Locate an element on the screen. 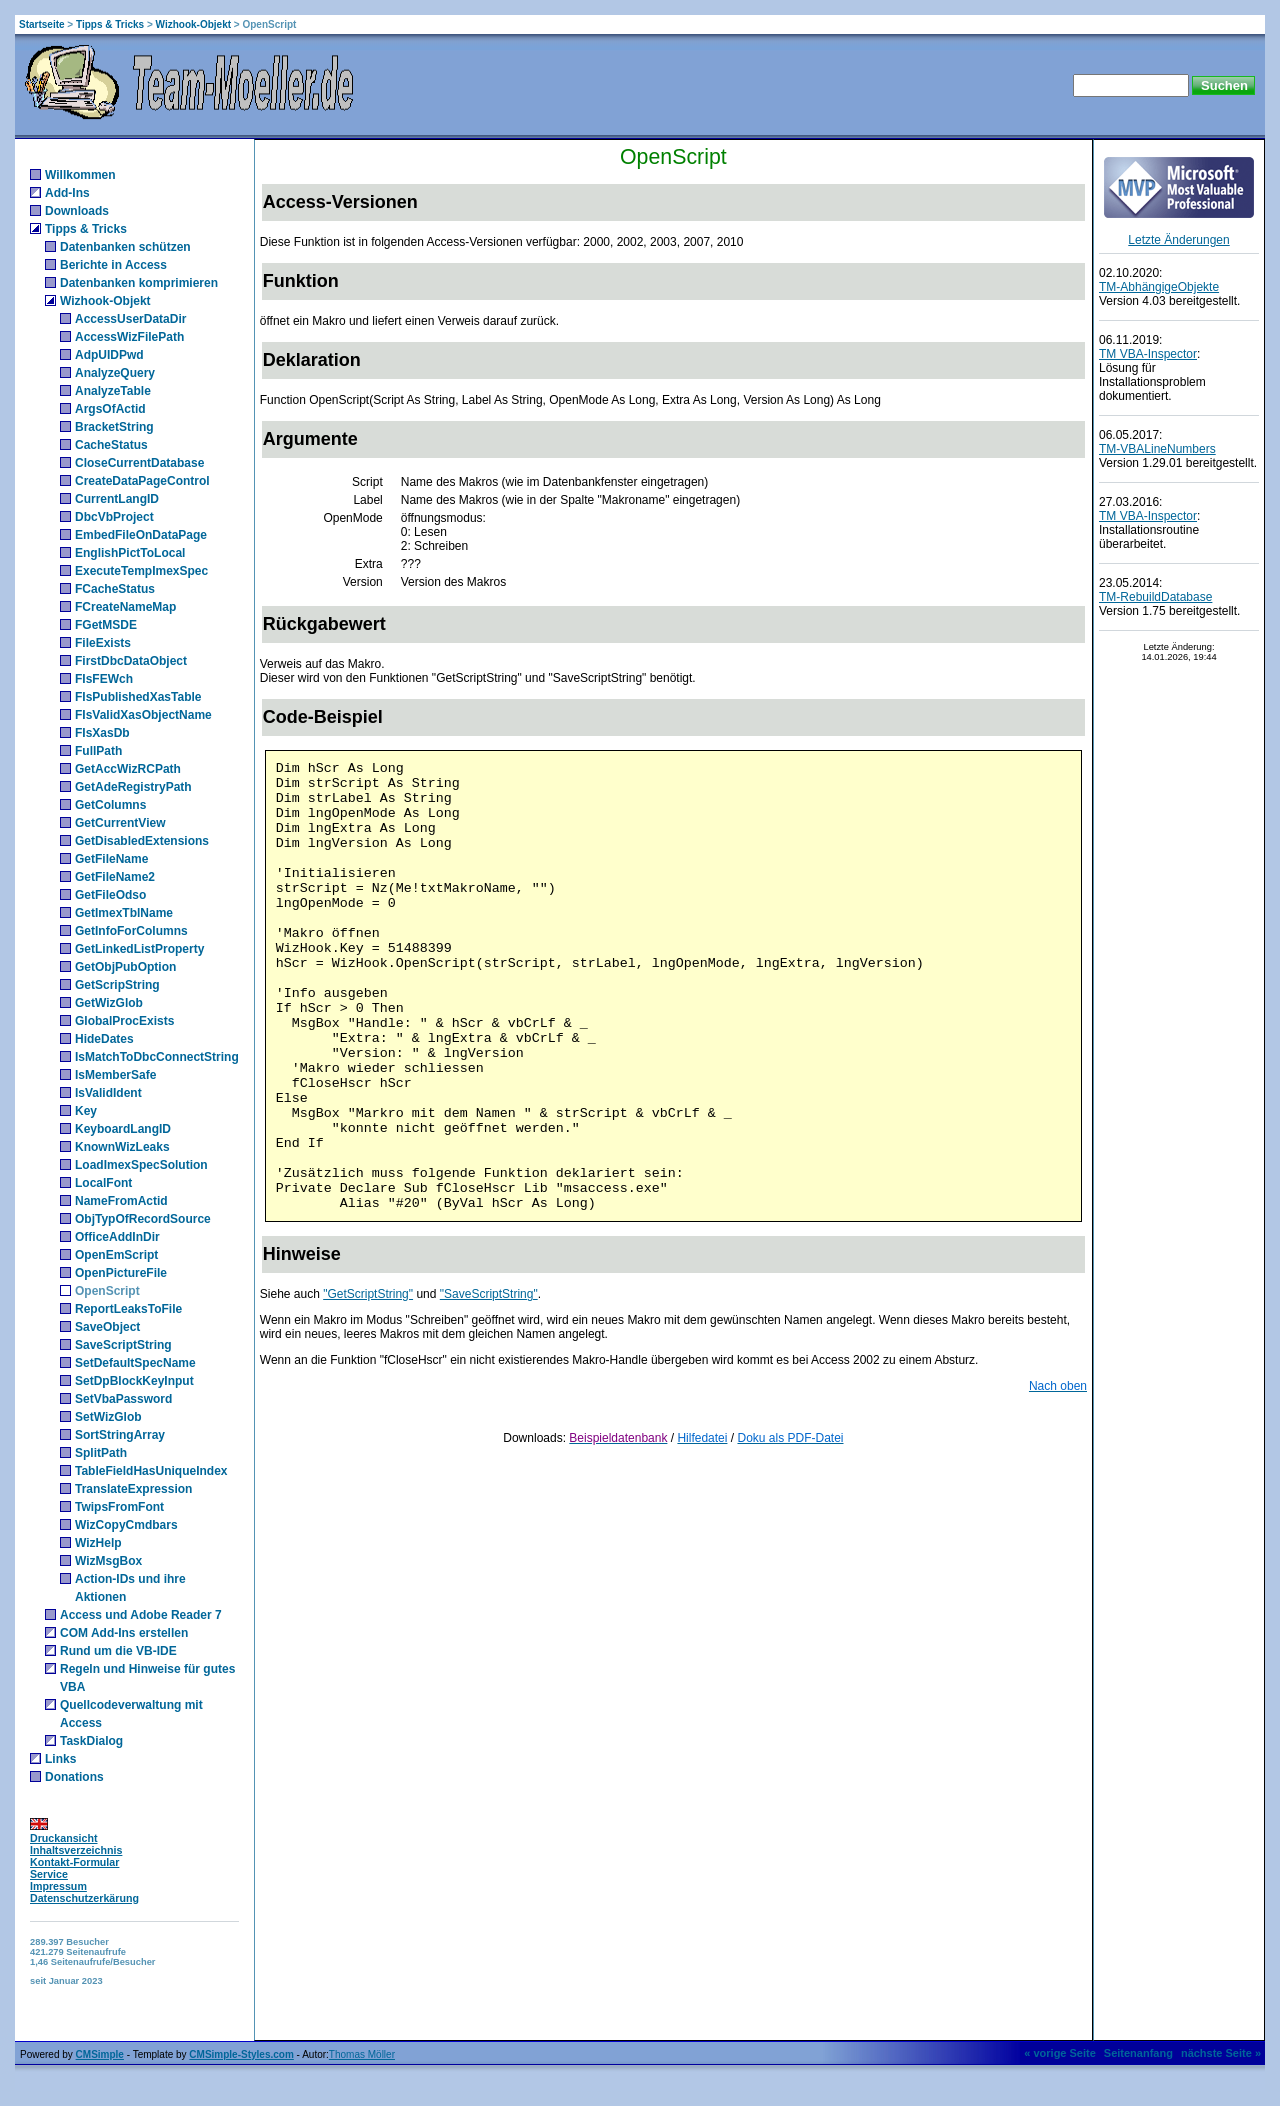 Image resolution: width=1280 pixels, height=2106 pixels. LoadImexSpecSolution is located at coordinates (141, 1165).